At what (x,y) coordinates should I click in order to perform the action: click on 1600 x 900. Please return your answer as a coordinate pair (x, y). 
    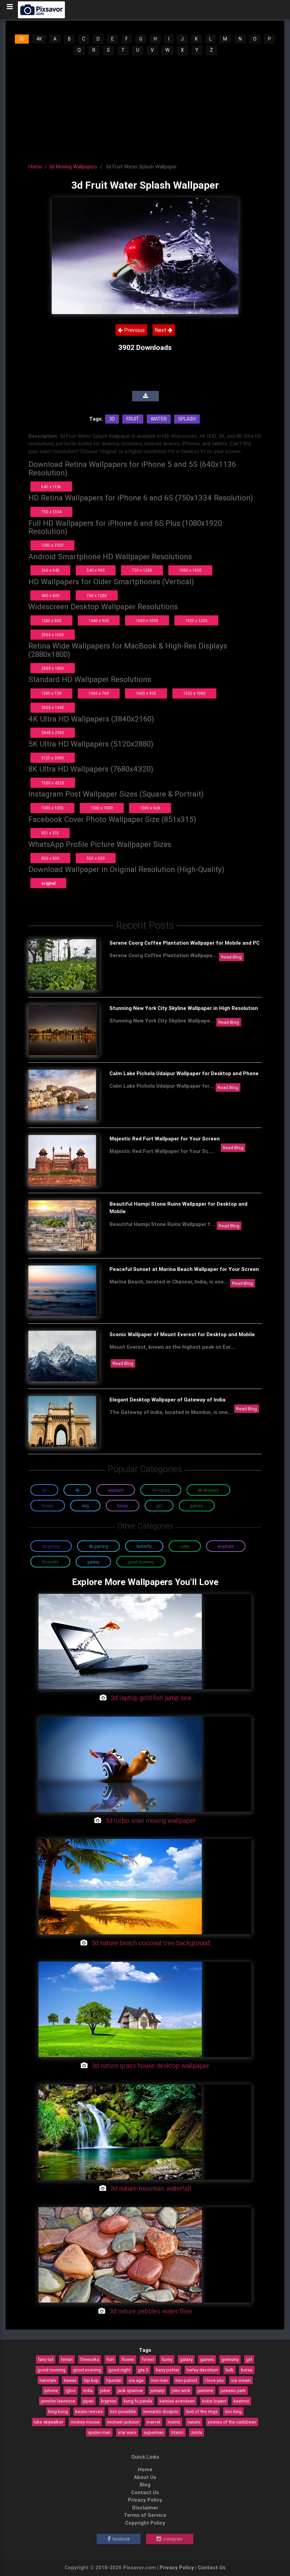
    Looking at the image, I should click on (146, 693).